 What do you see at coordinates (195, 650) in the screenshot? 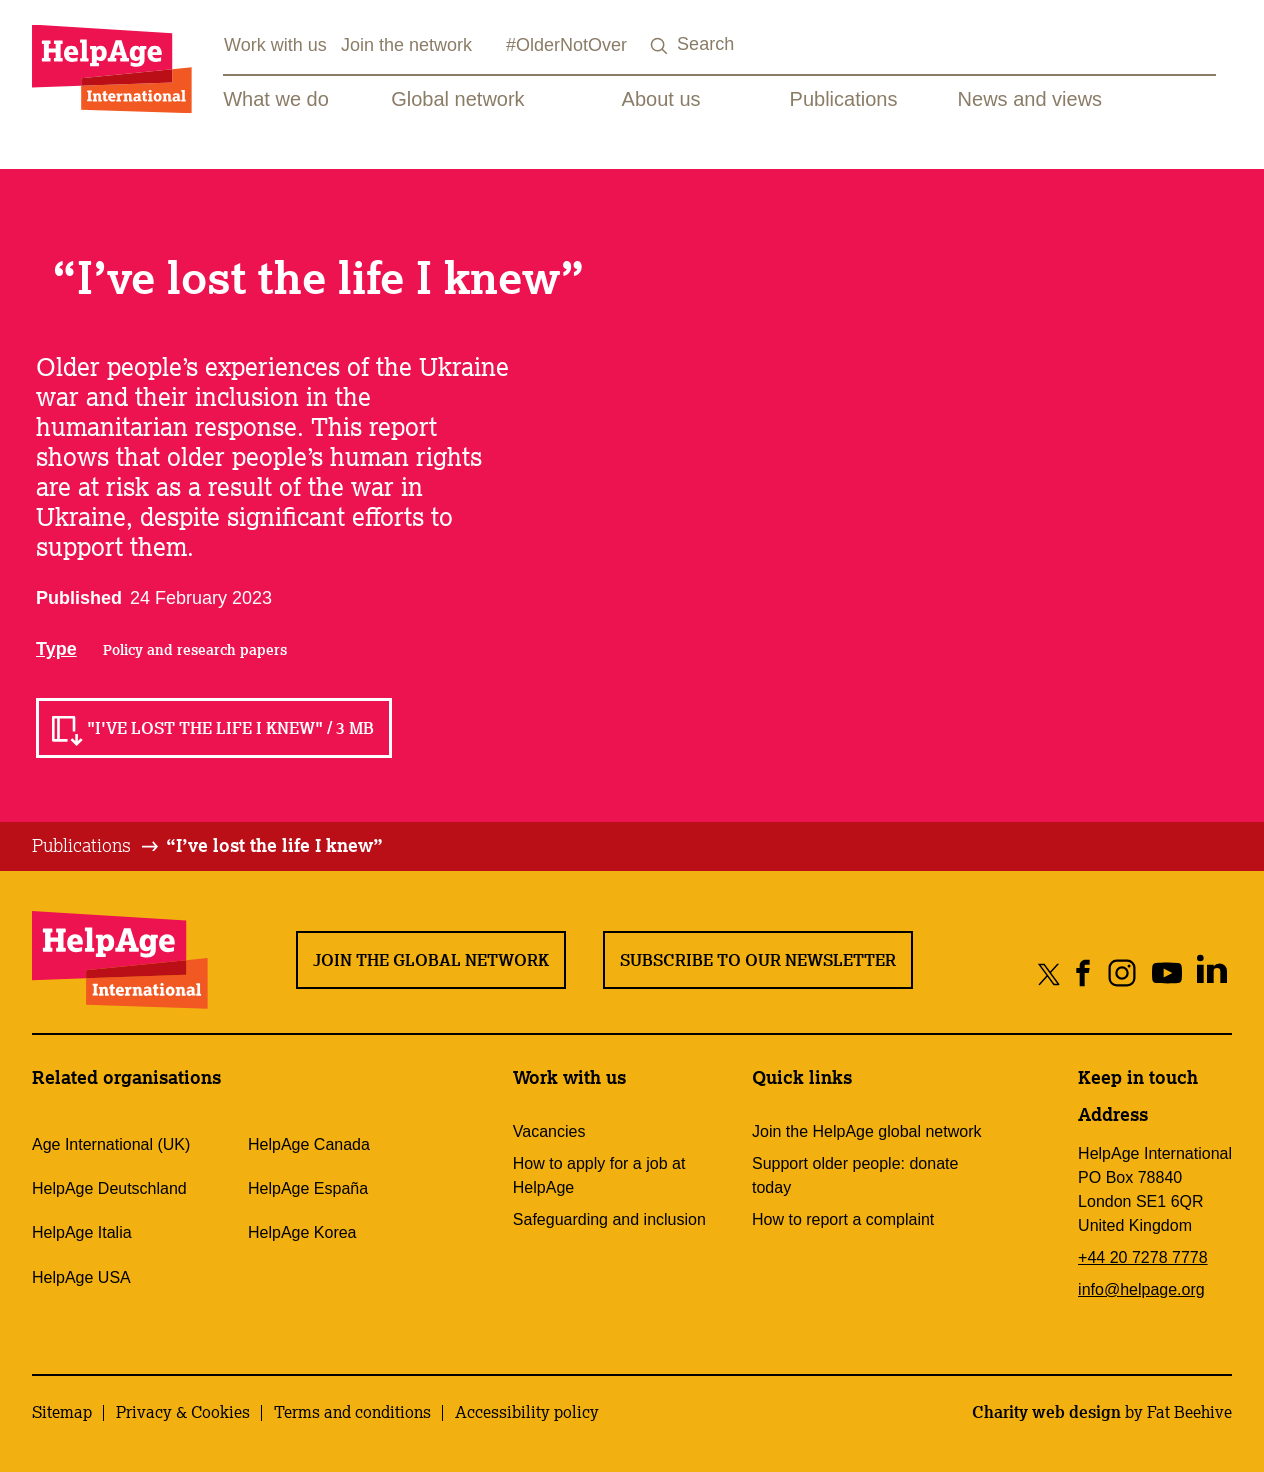
I see `Policy and research papers` at bounding box center [195, 650].